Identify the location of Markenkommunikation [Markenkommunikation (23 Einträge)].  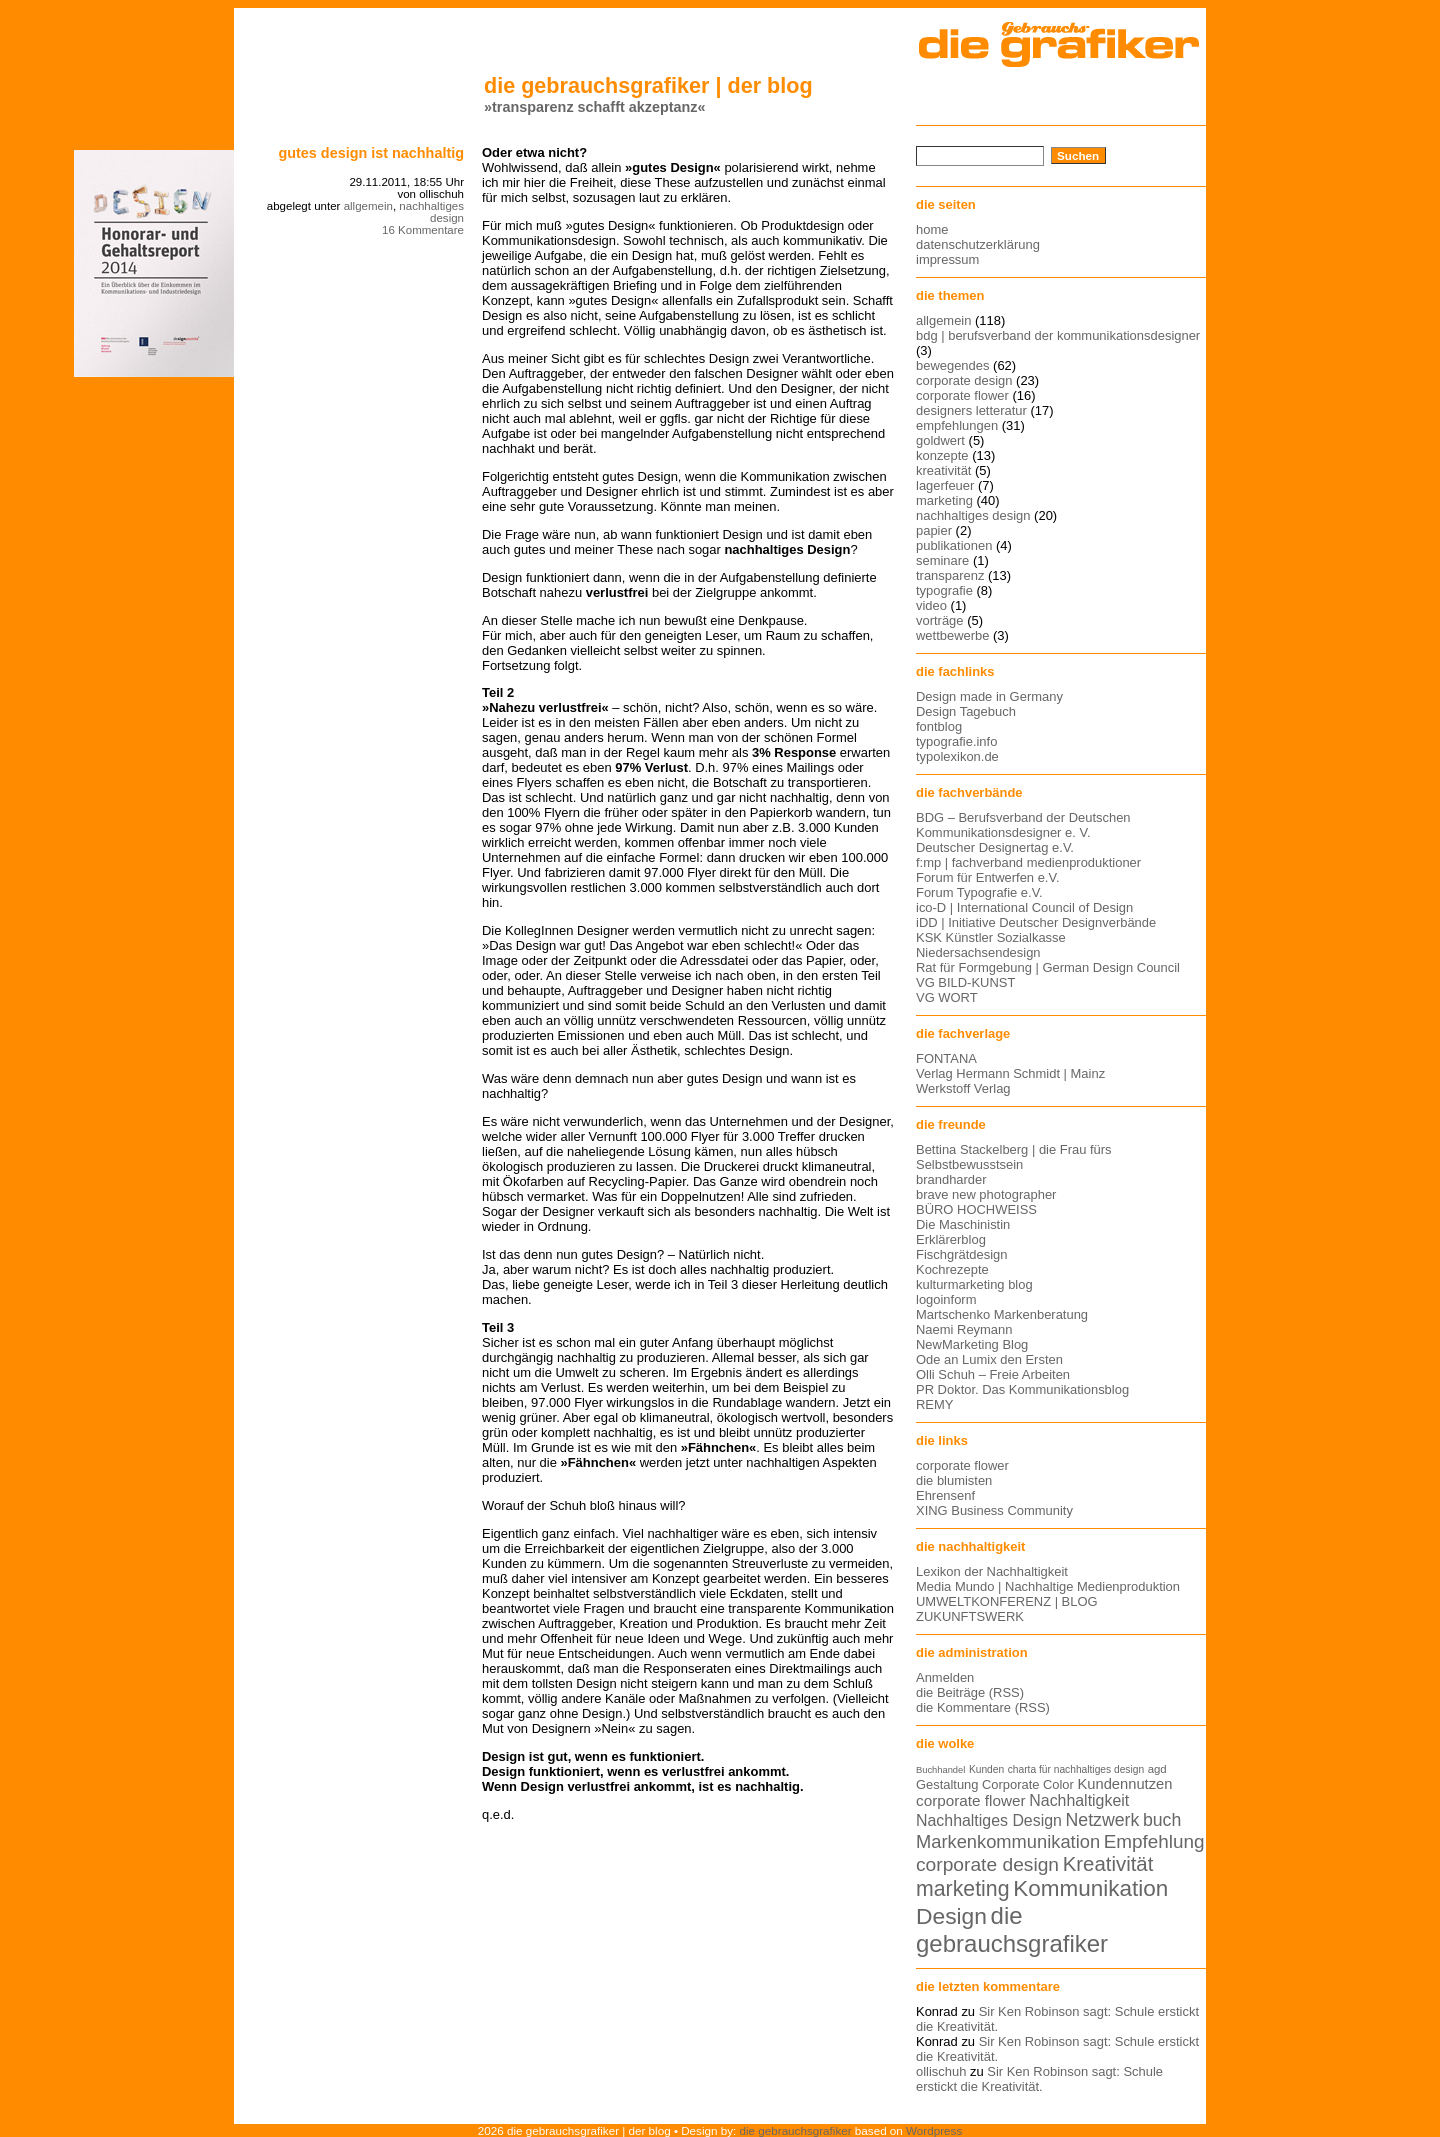
(1008, 1841).